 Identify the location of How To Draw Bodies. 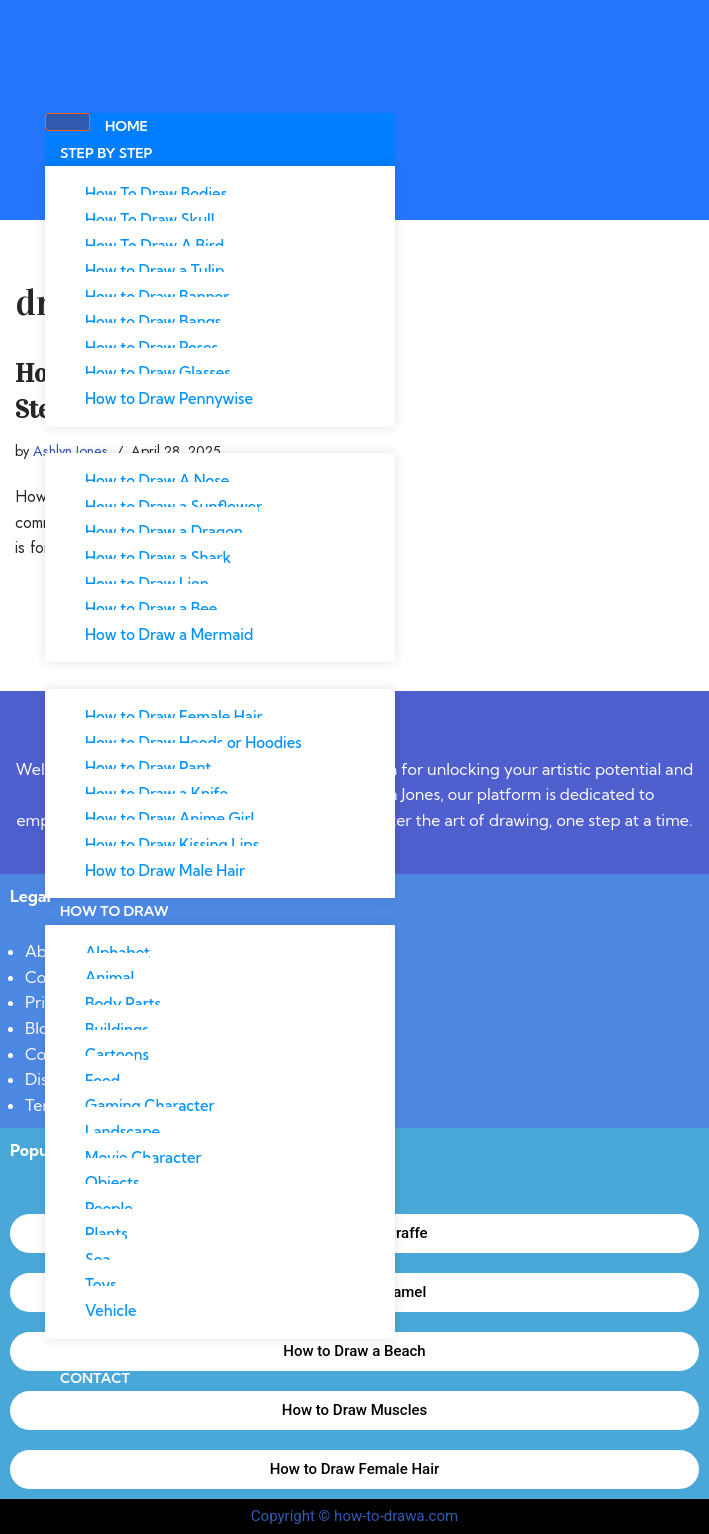
(156, 193).